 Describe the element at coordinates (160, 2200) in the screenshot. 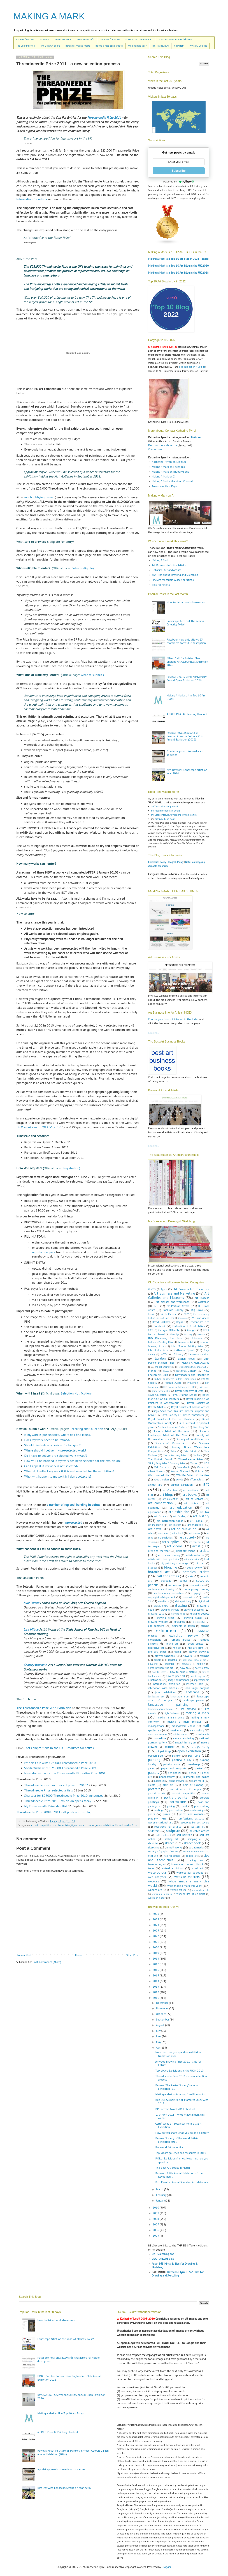

I see `January` at that location.